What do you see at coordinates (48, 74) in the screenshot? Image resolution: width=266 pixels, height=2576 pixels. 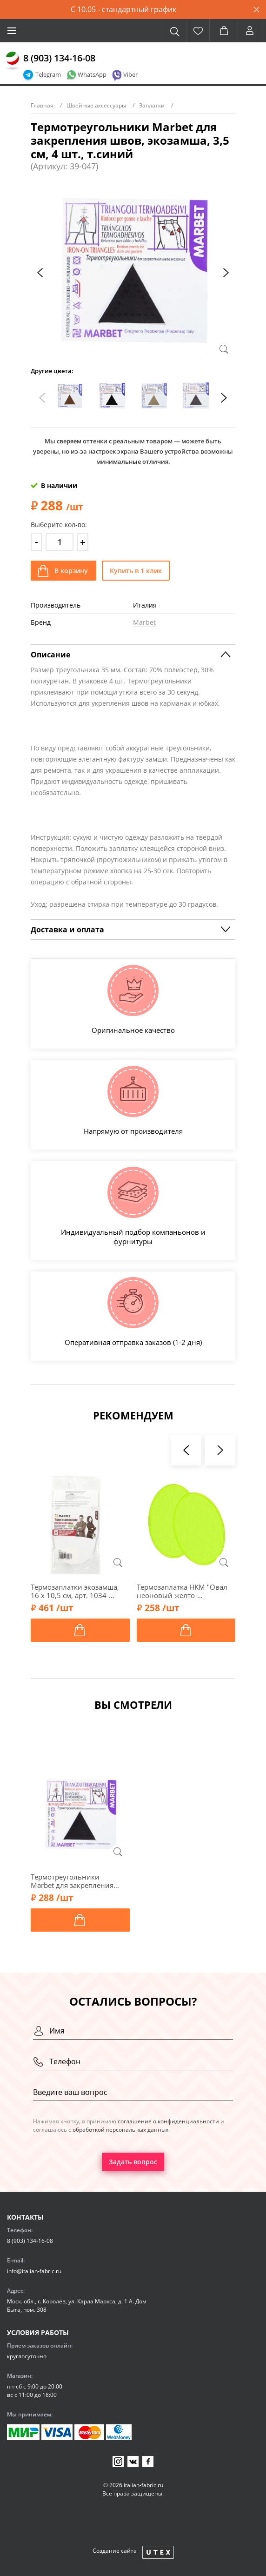 I see `Telegram` at bounding box center [48, 74].